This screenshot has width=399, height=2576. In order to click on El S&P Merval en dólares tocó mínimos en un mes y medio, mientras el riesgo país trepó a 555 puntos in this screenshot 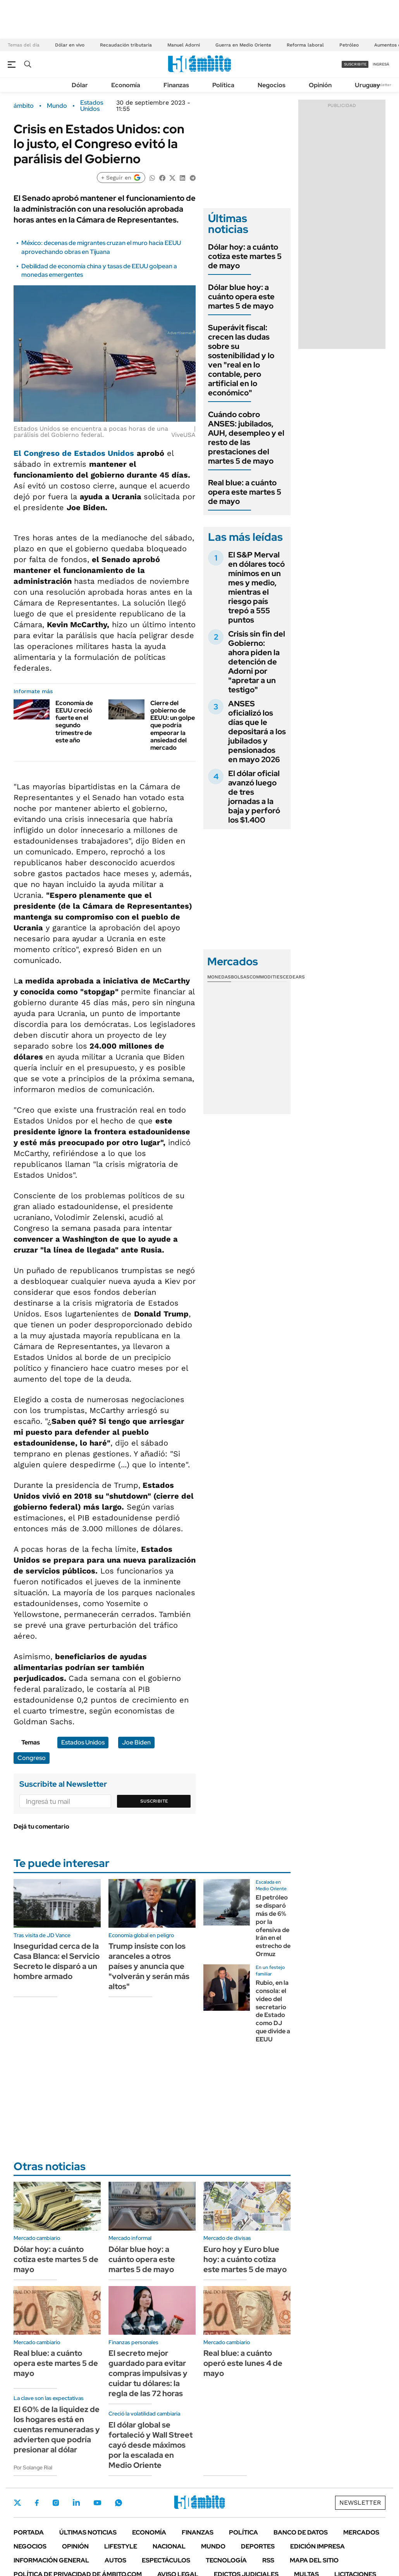, I will do `click(256, 587)`.